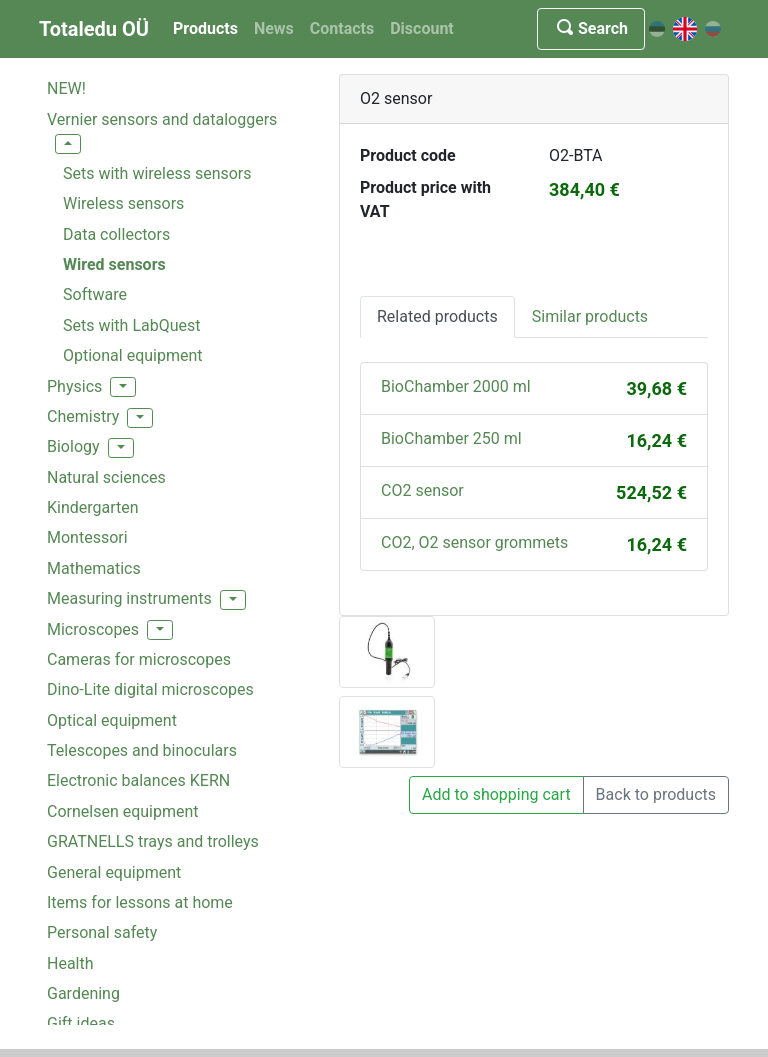 This screenshot has width=768, height=1057. Describe the element at coordinates (496, 794) in the screenshot. I see `Add to shopping cart` at that location.